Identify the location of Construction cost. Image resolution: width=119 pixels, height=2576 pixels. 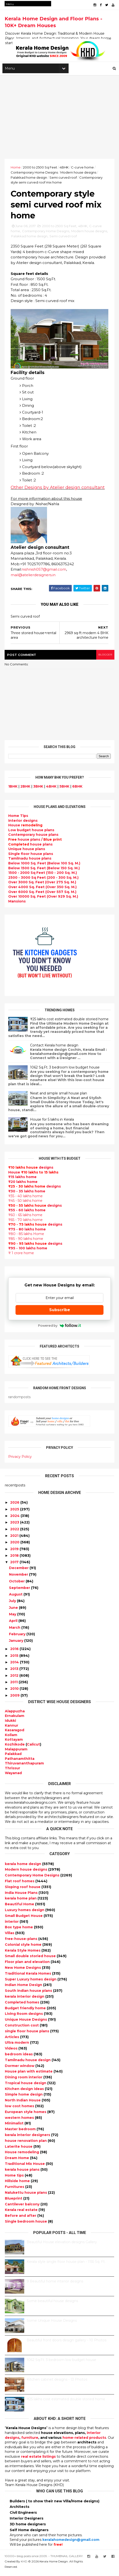
(22, 2028).